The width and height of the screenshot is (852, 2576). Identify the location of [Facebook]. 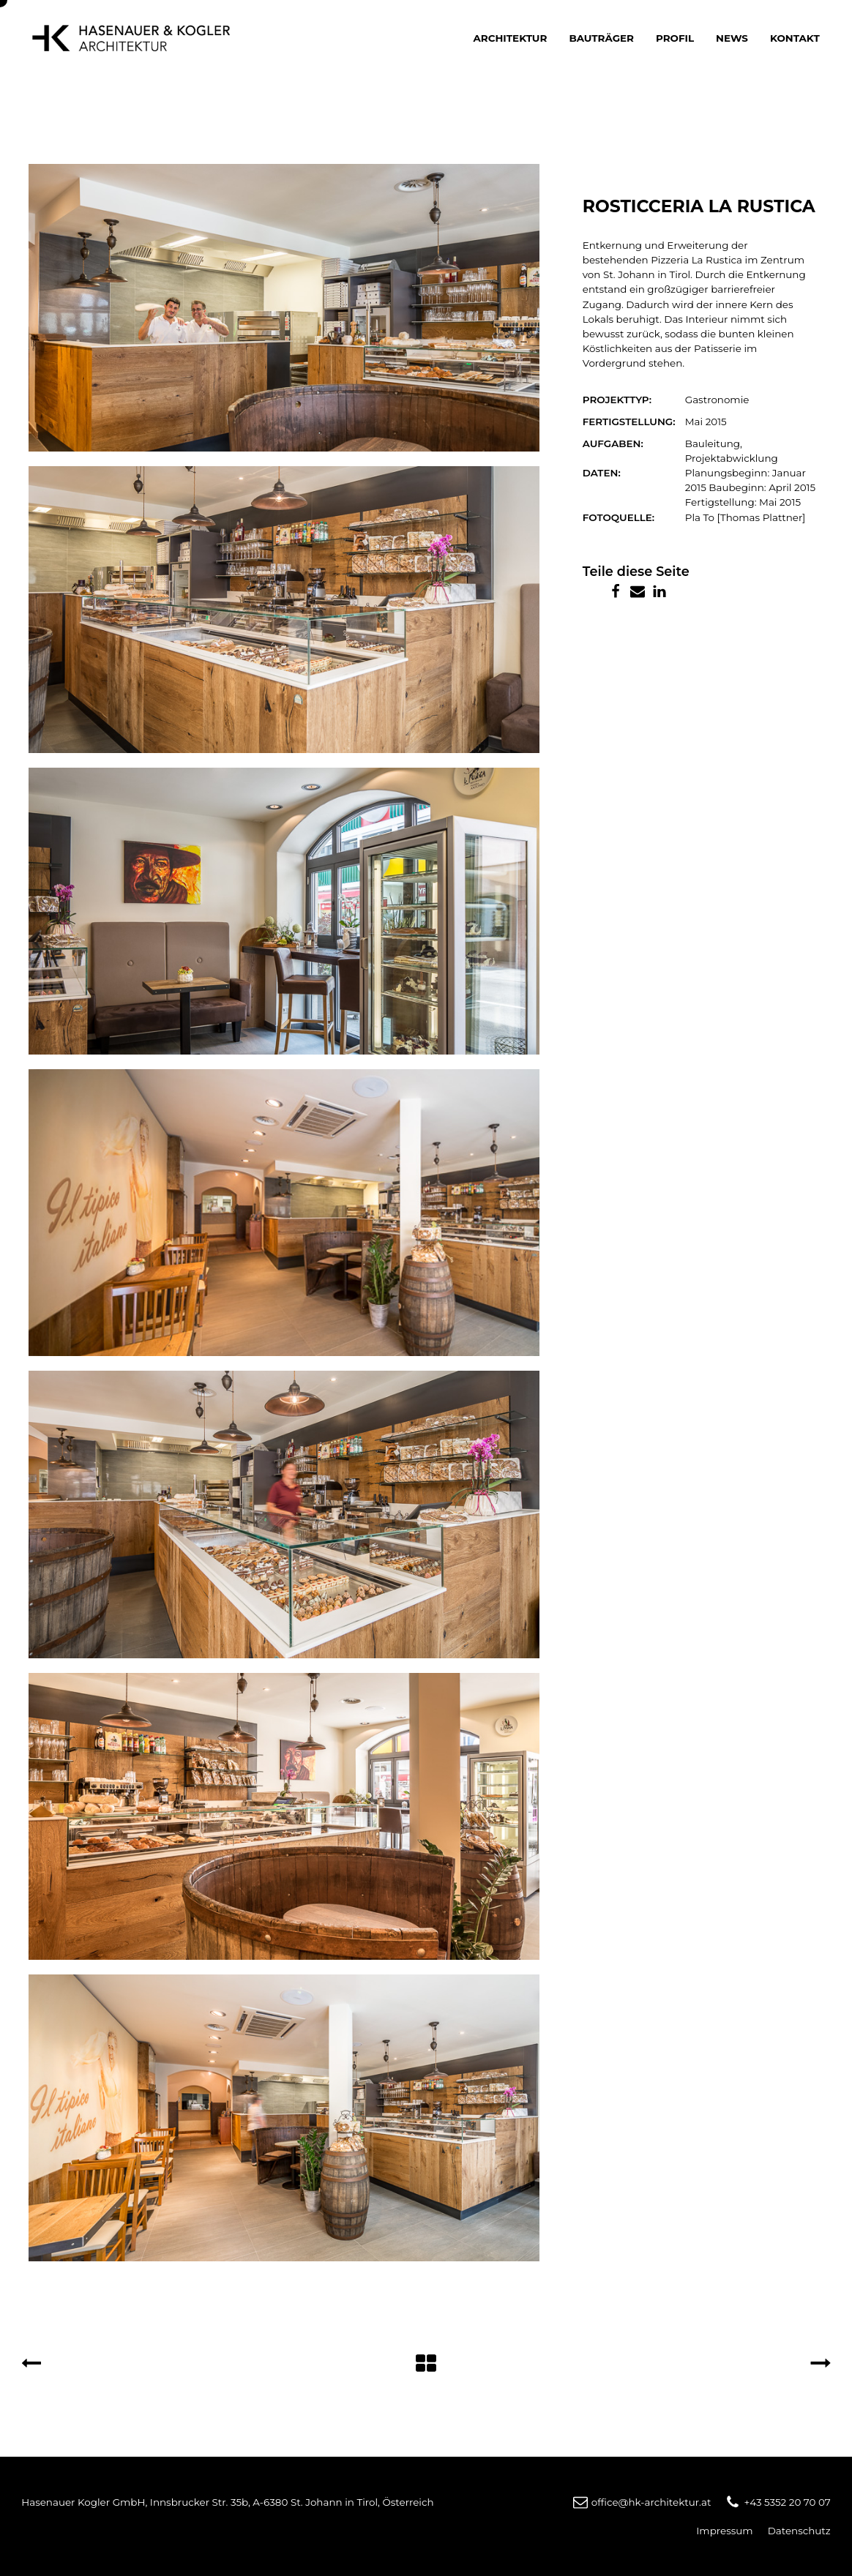
(616, 591).